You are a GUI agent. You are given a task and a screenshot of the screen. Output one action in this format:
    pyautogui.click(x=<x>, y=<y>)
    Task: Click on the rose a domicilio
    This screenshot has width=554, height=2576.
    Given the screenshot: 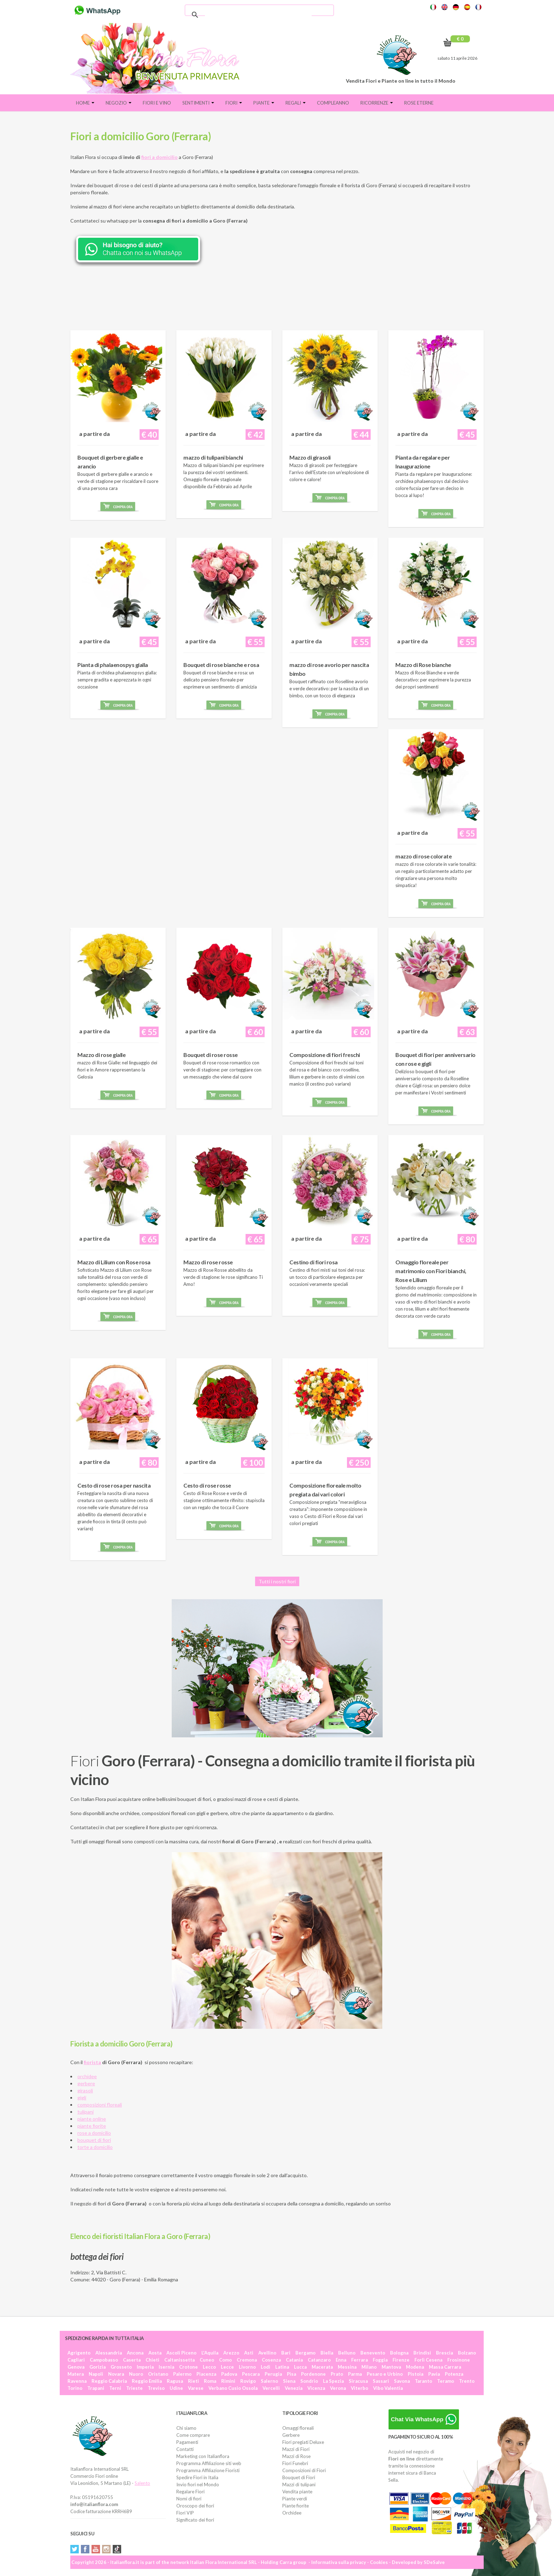 What is the action you would take?
    pyautogui.click(x=94, y=2133)
    